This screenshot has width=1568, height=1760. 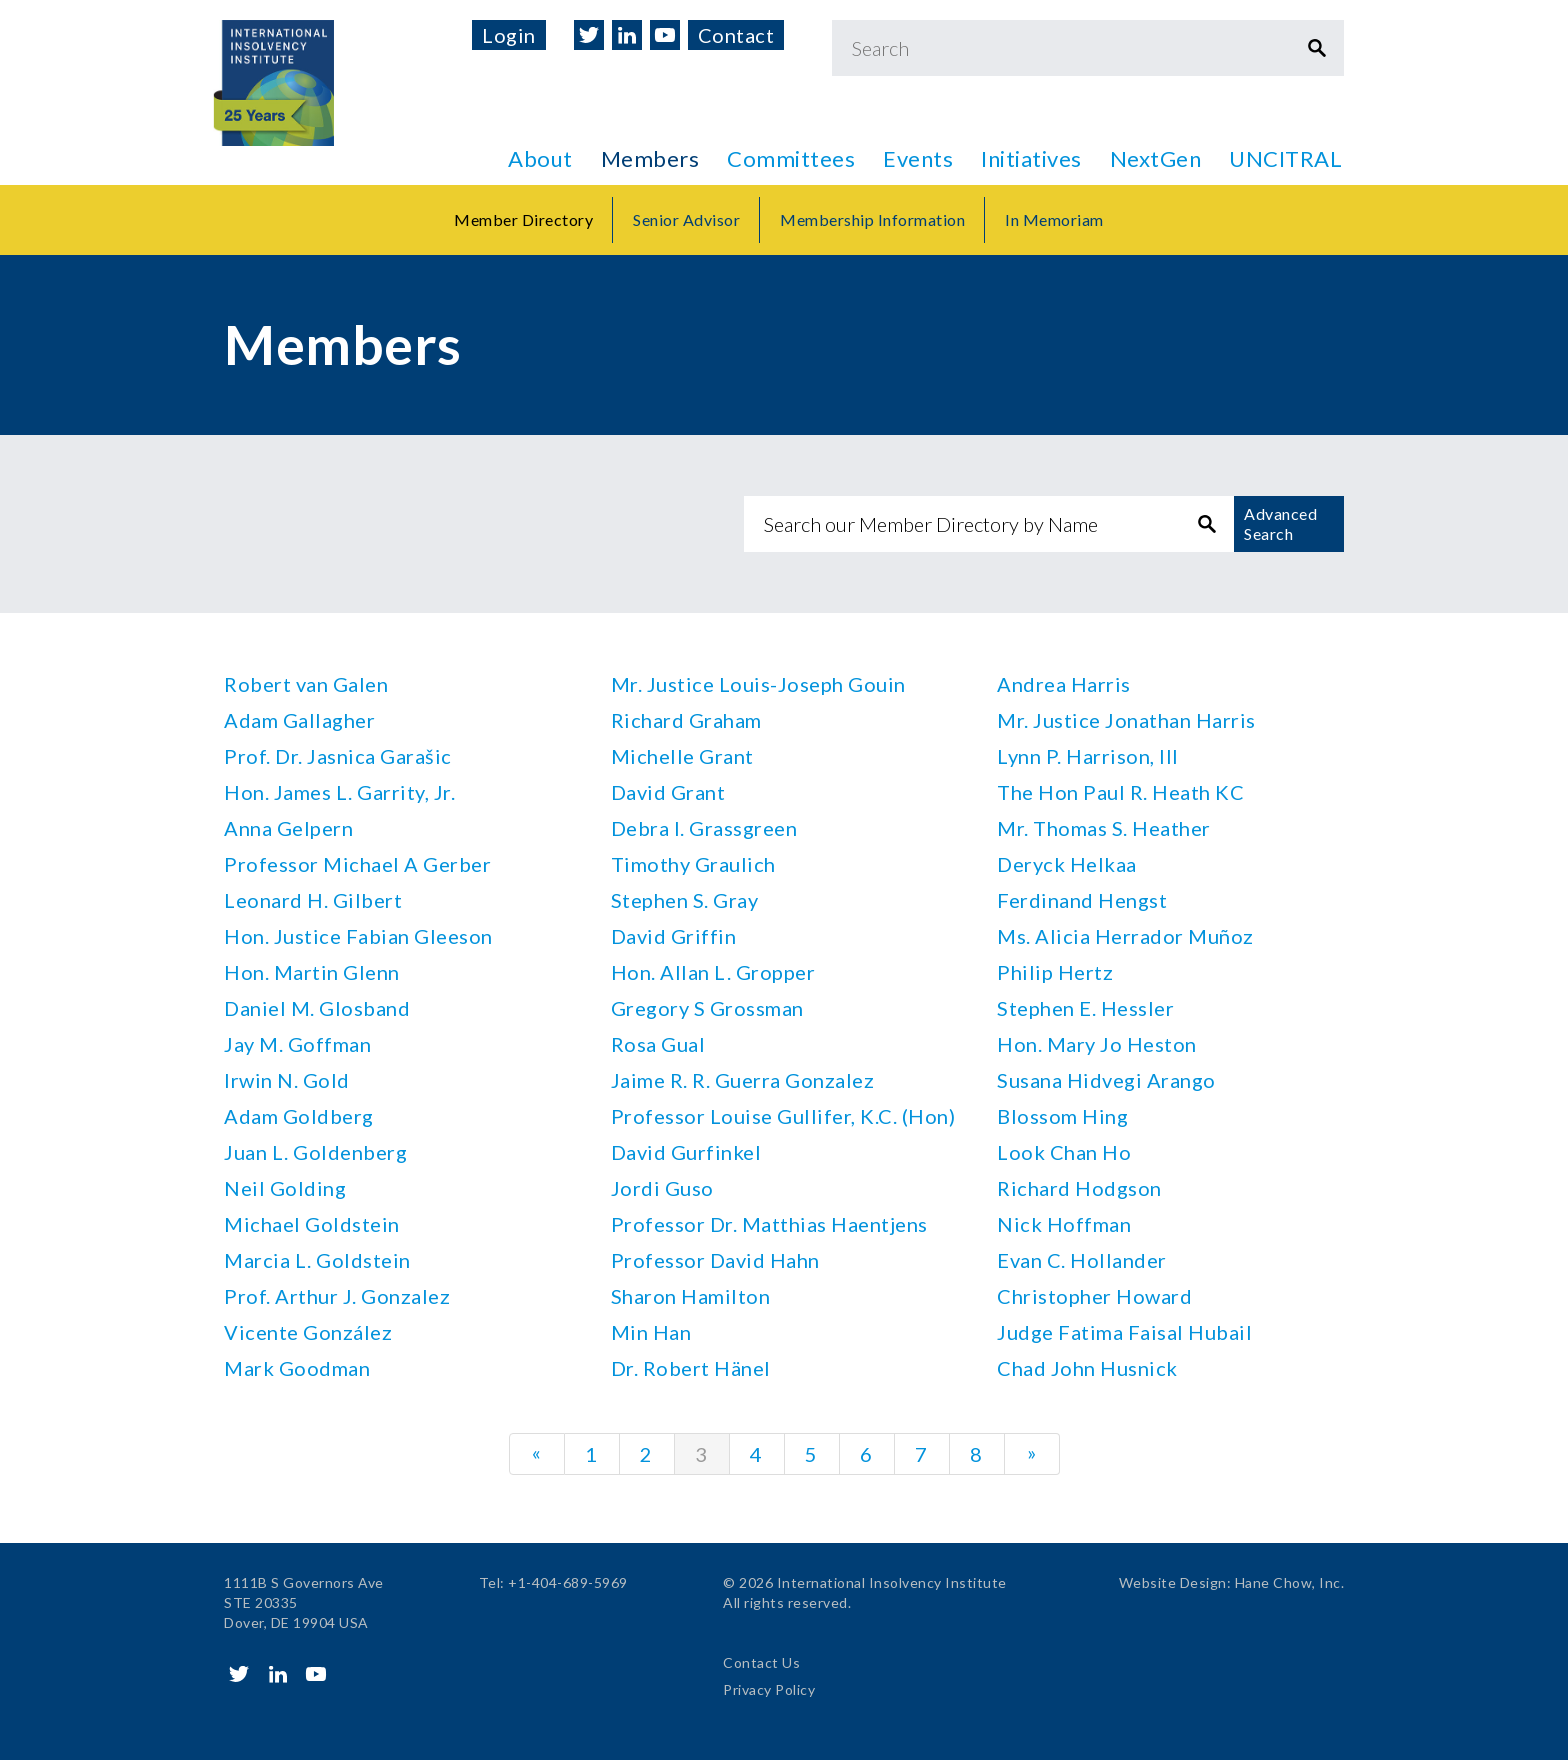 I want to click on Juan L. Goldenberg, so click(x=315, y=1152).